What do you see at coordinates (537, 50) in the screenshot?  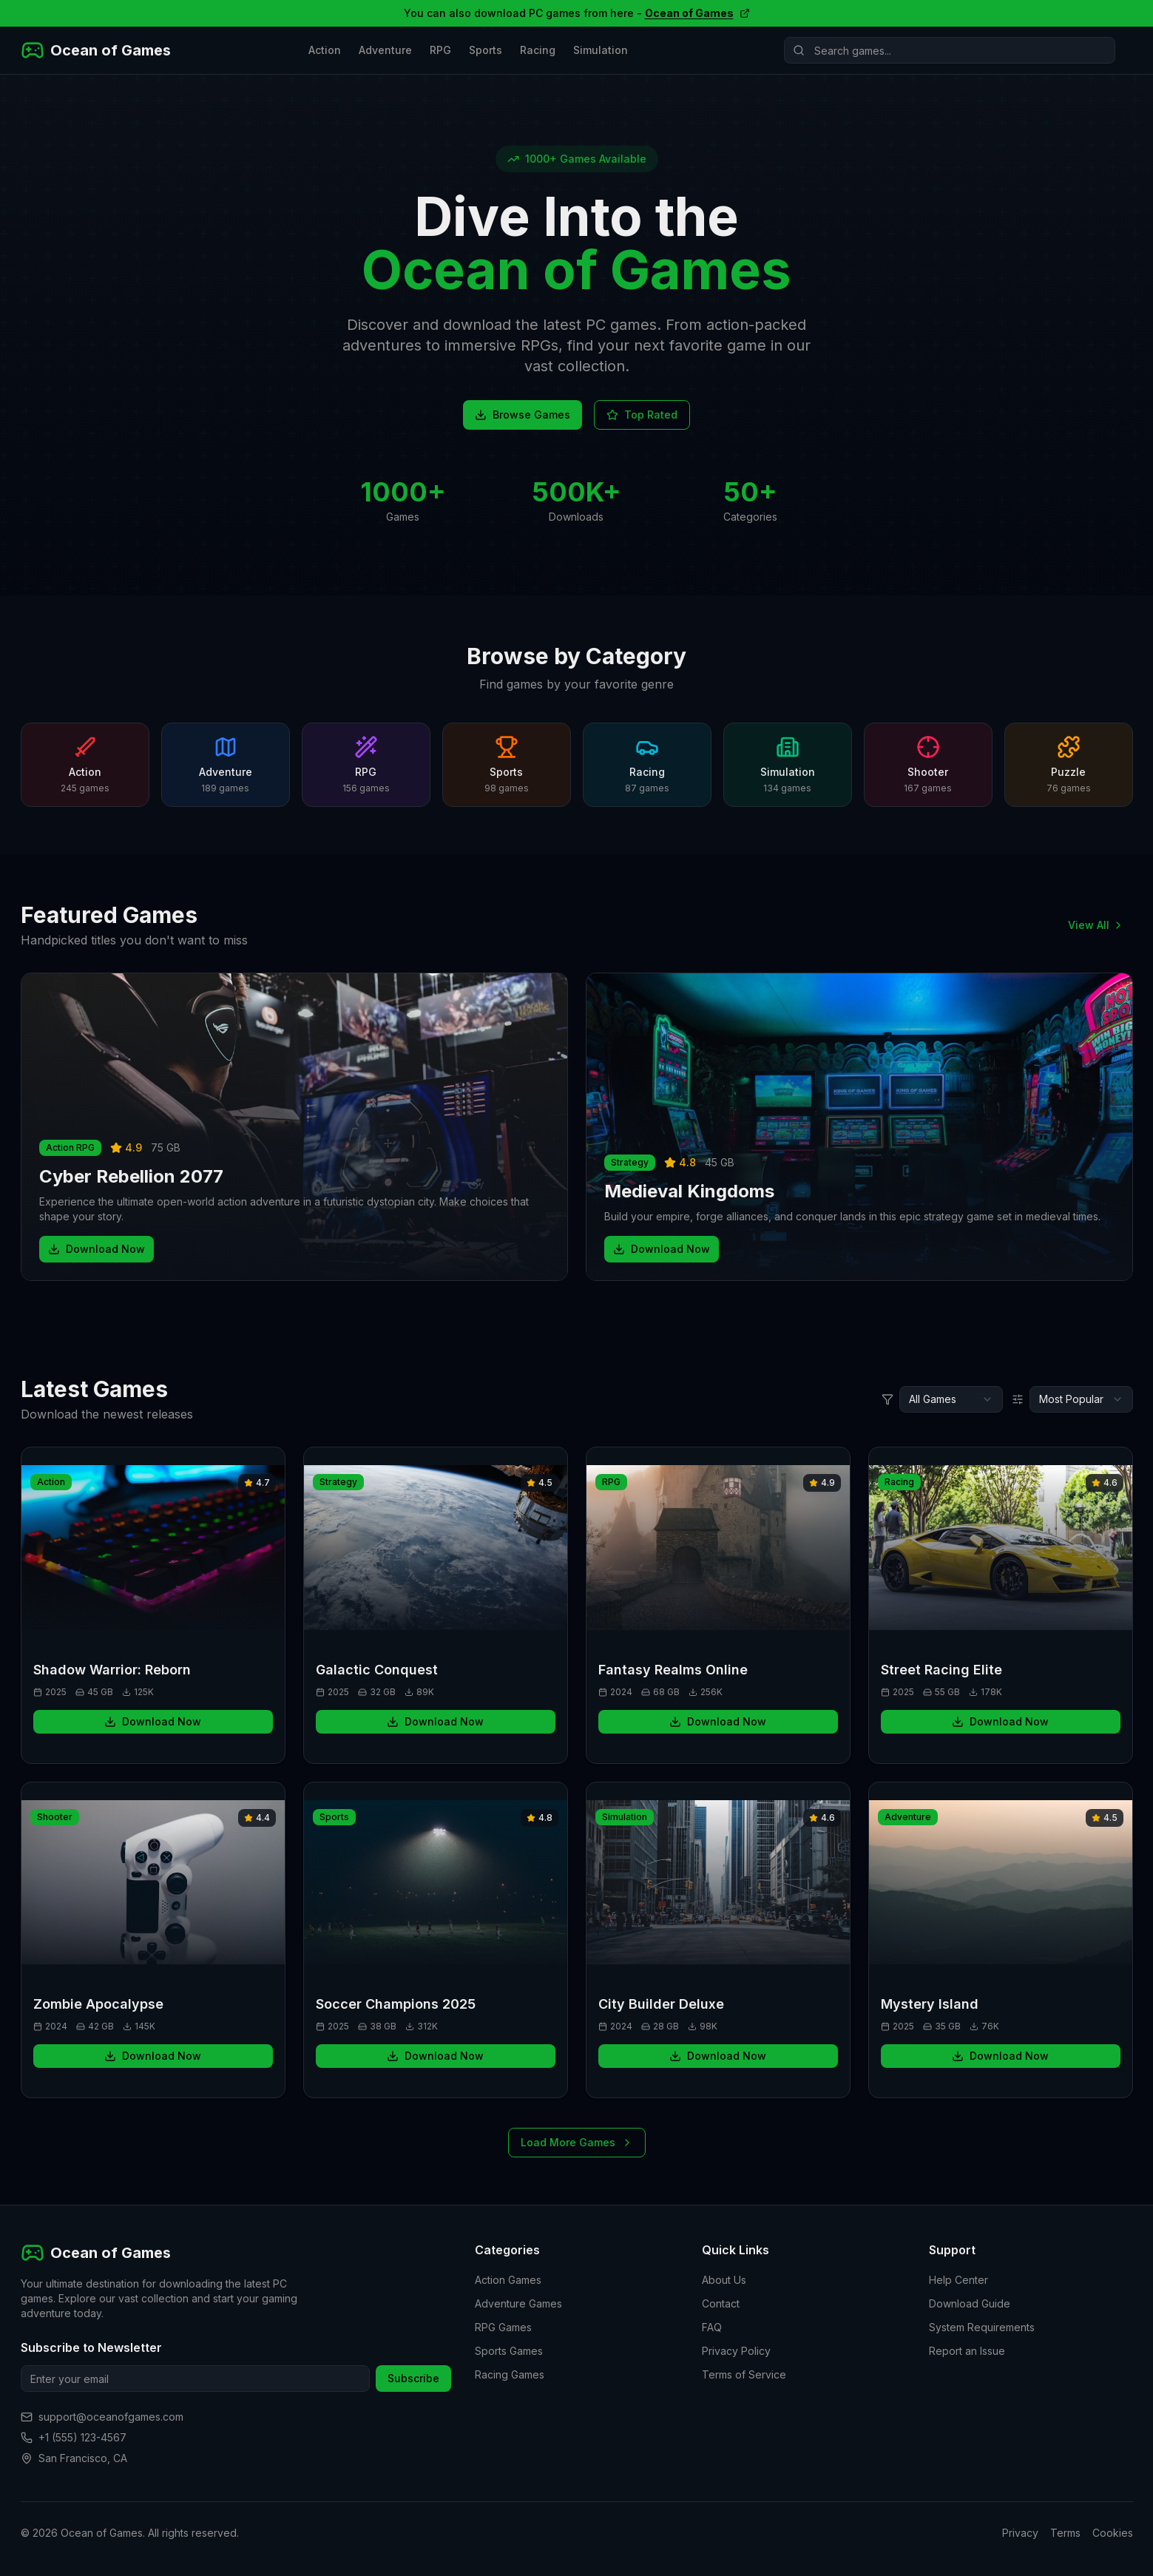 I see `Racing` at bounding box center [537, 50].